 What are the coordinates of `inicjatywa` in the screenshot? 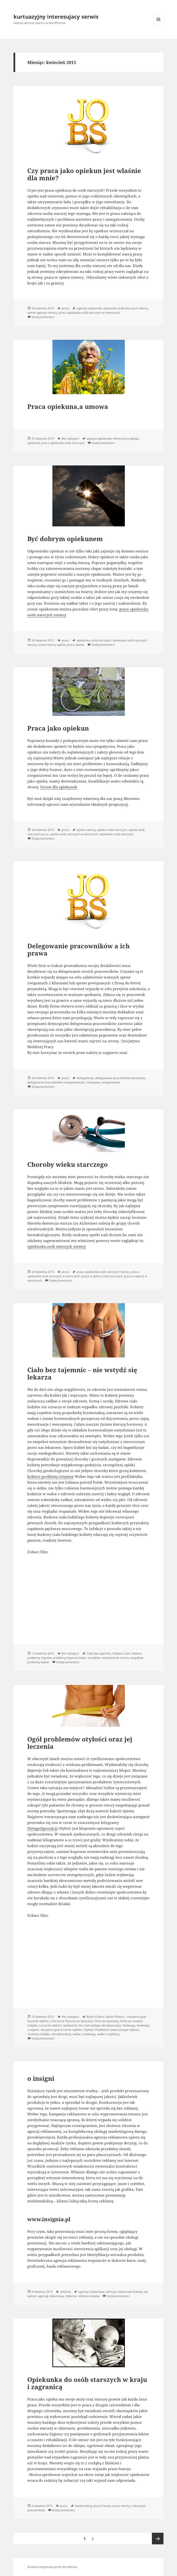 It's located at (93, 1082).